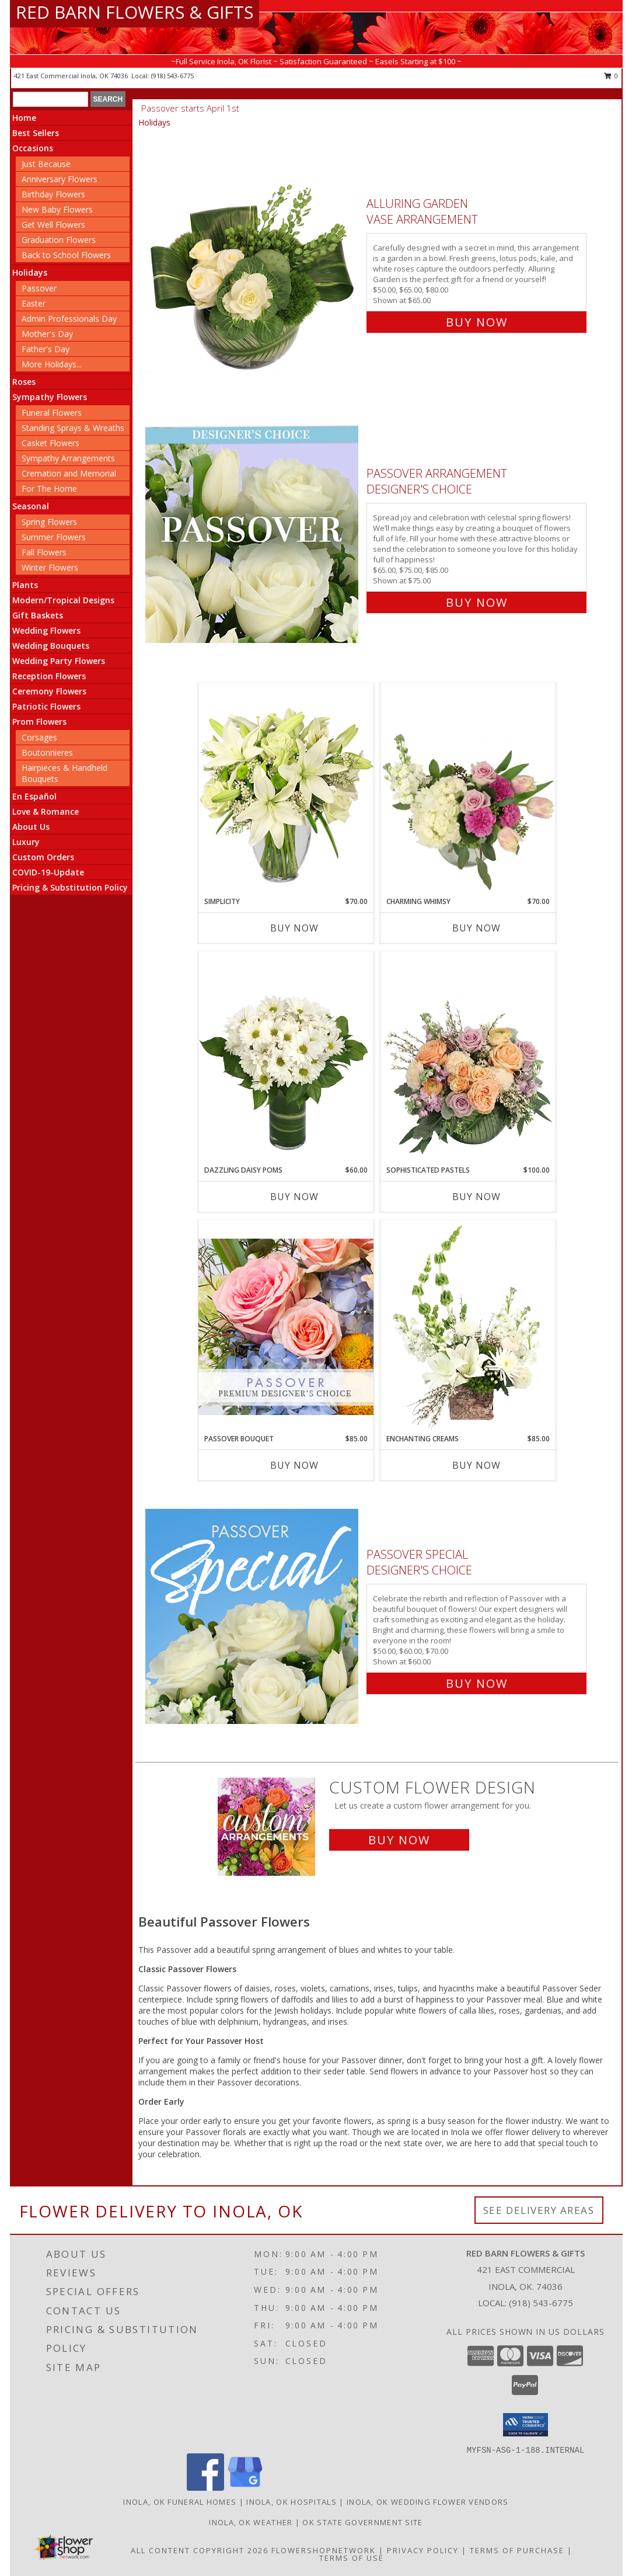 Image resolution: width=632 pixels, height=2576 pixels. What do you see at coordinates (53, 224) in the screenshot?
I see `Get Well Flowers` at bounding box center [53, 224].